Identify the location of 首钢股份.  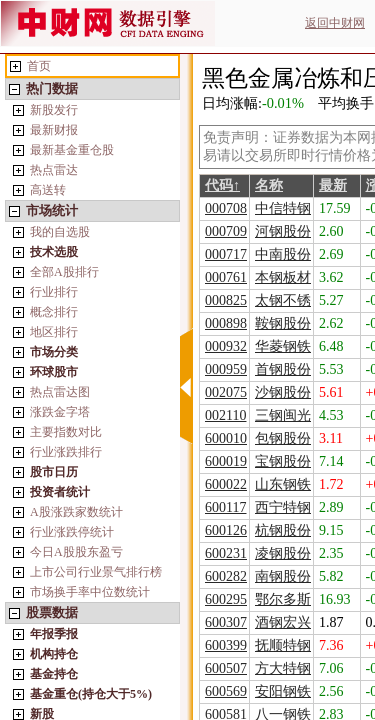
(283, 369).